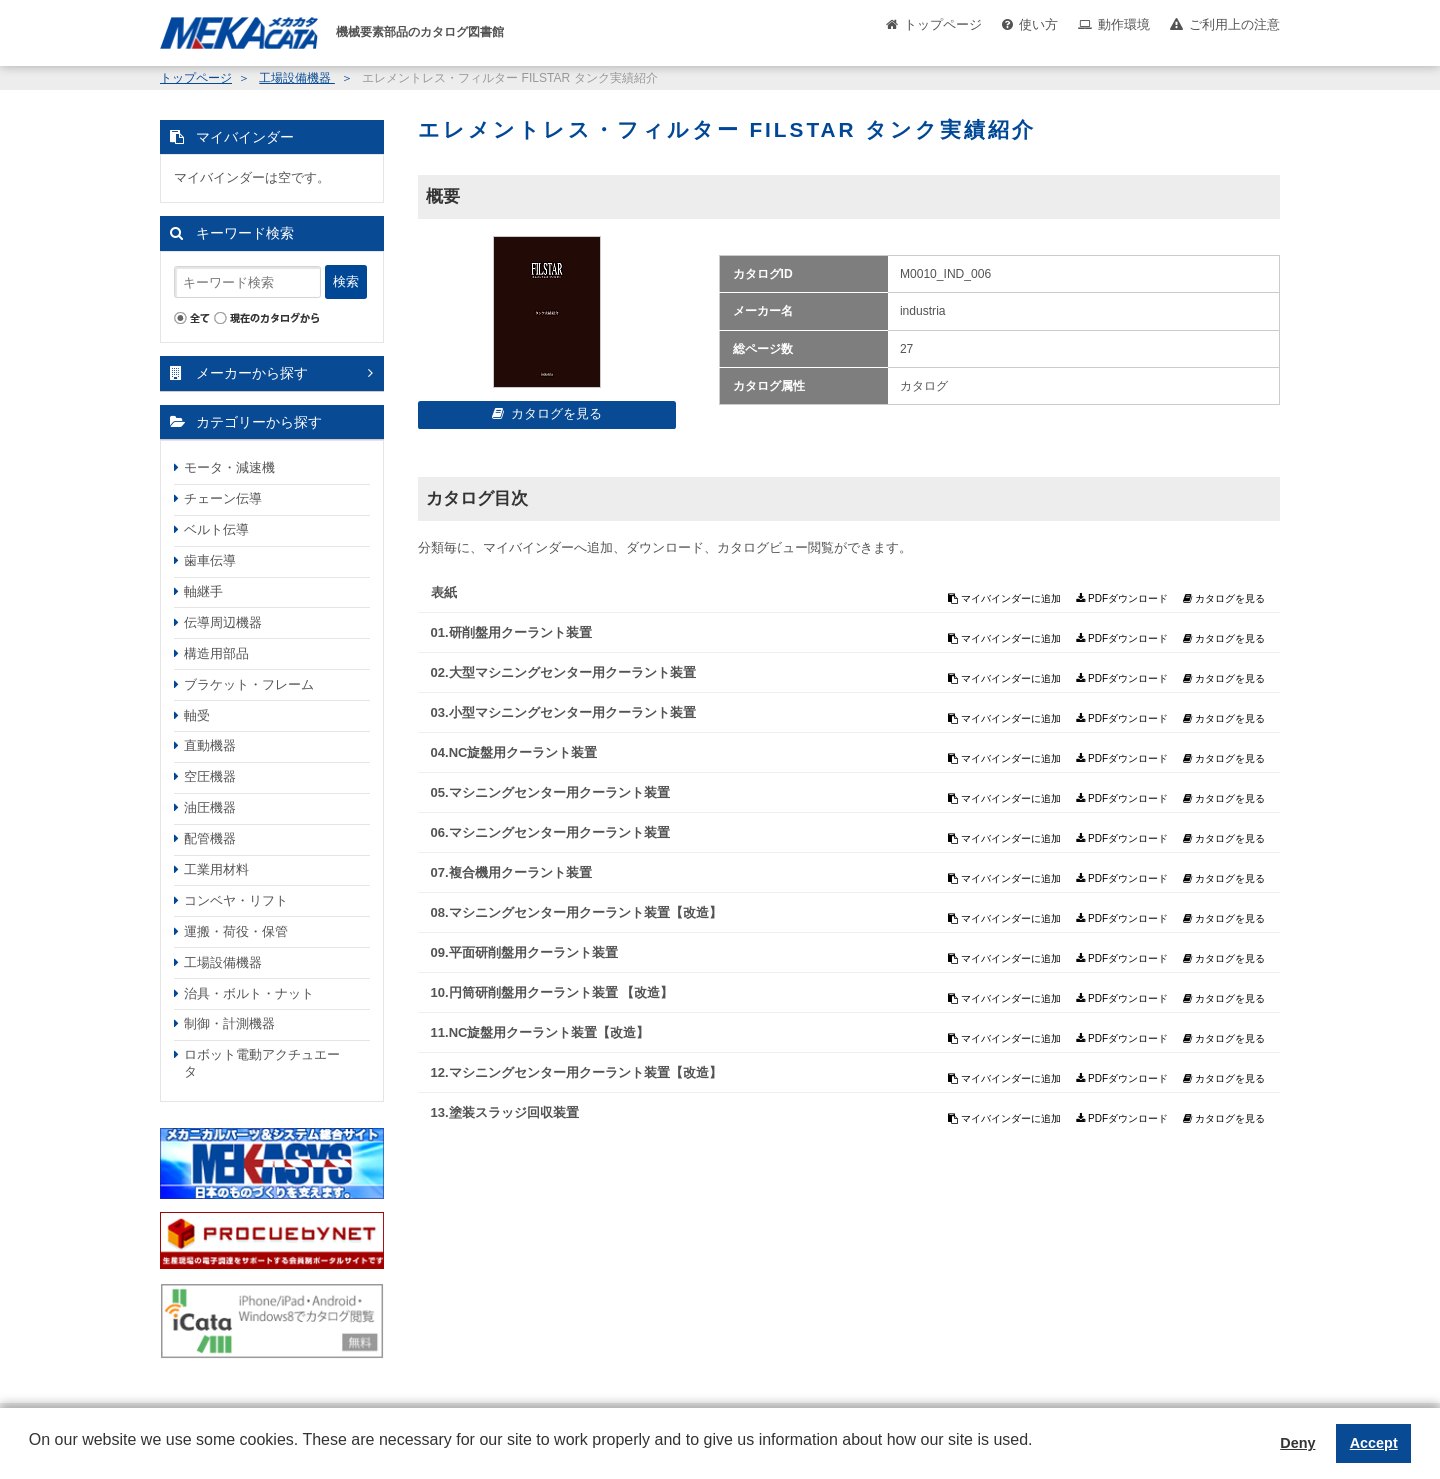  I want to click on 直動機器, so click(210, 745).